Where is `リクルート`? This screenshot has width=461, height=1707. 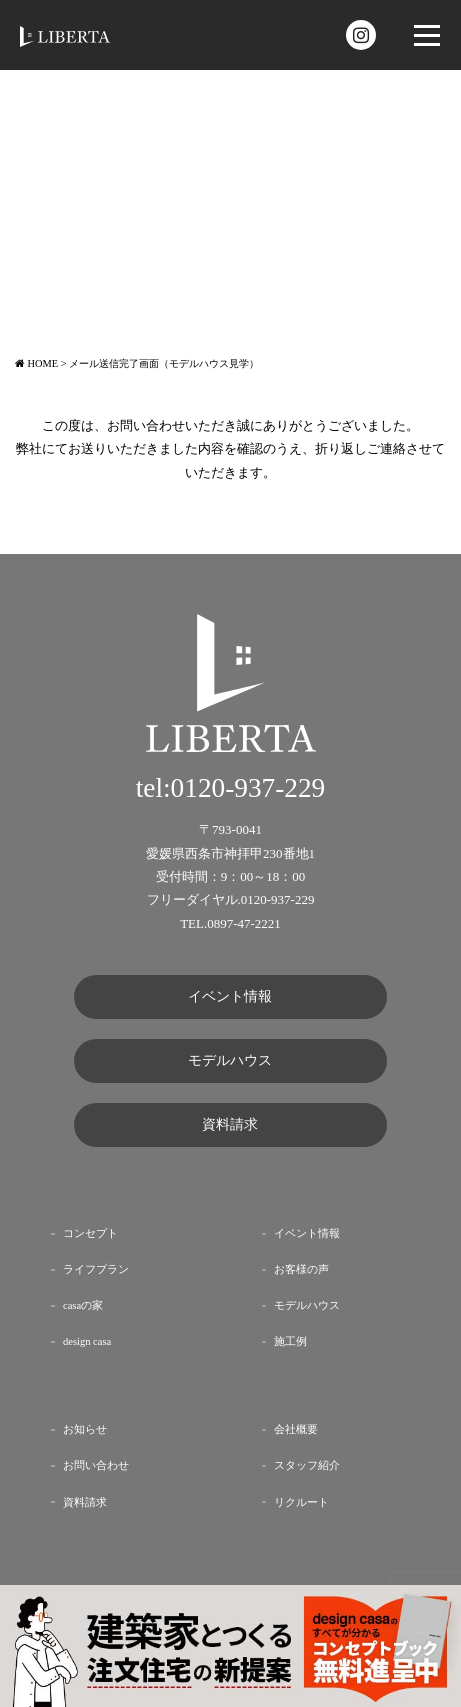
リクルート is located at coordinates (301, 1502).